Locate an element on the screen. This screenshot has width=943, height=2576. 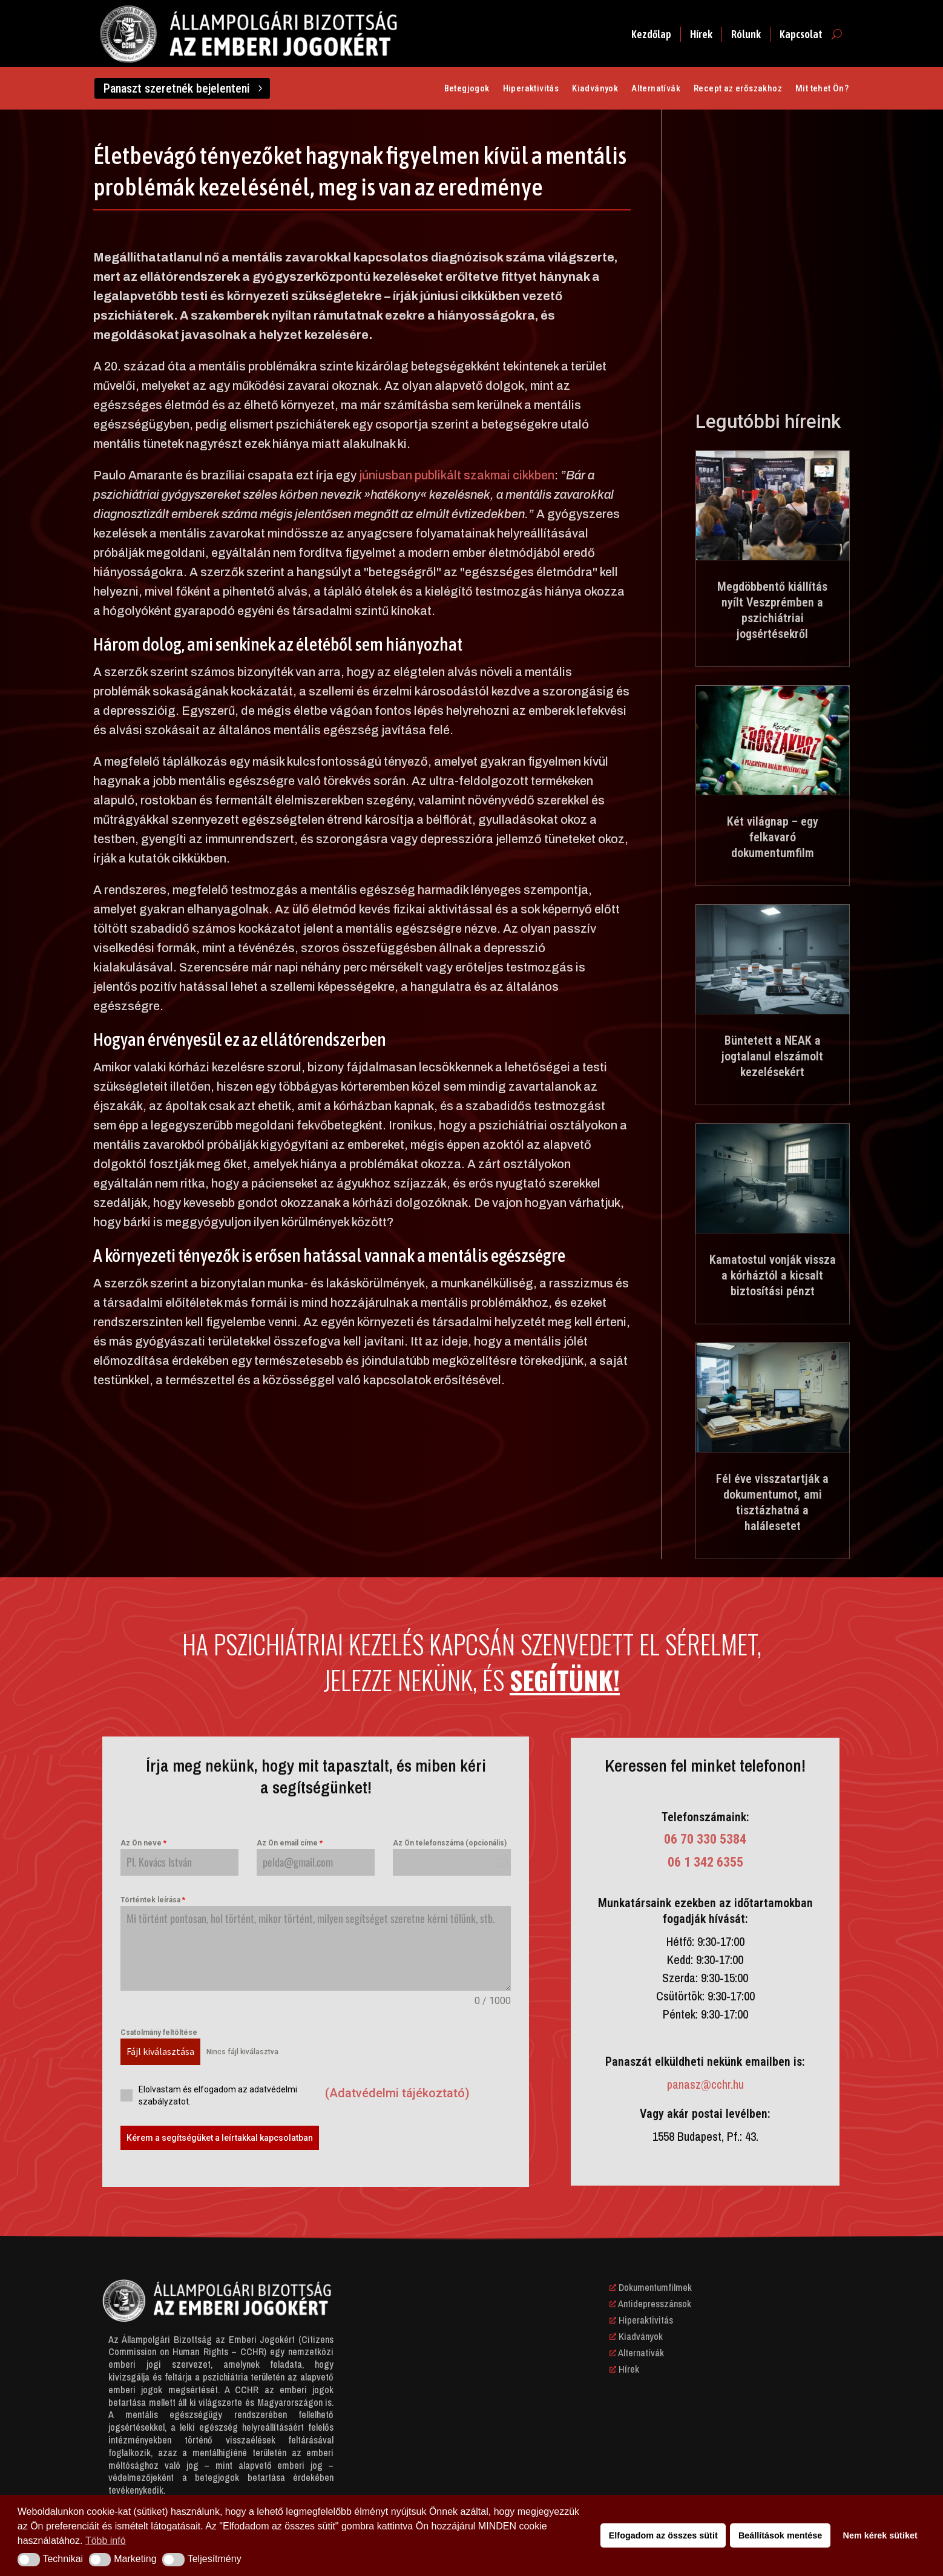
Kapcsolat is located at coordinates (801, 34).